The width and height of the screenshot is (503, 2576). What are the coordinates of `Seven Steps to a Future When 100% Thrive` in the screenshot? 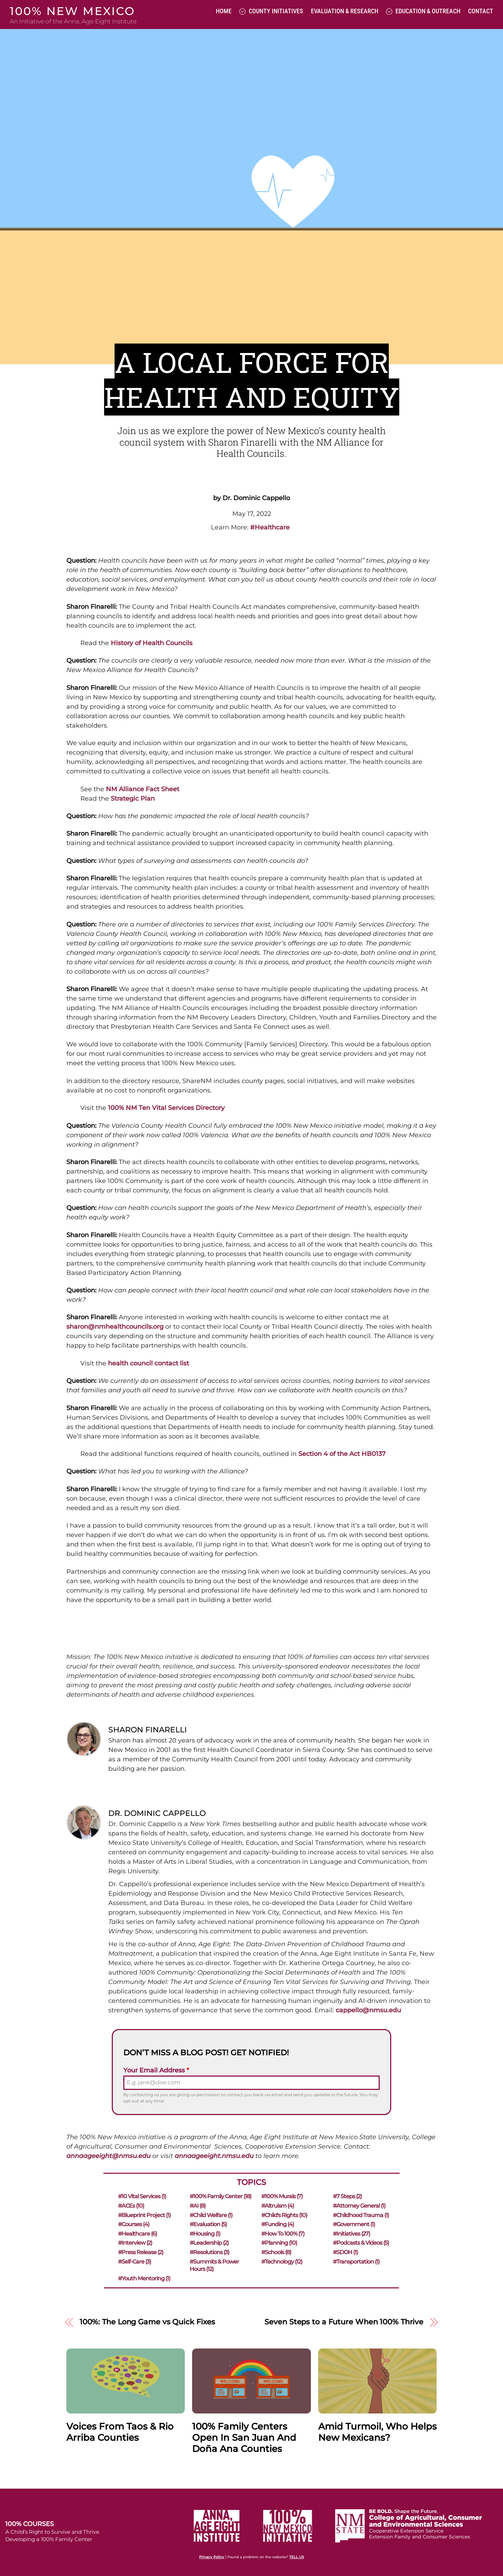 It's located at (343, 2322).